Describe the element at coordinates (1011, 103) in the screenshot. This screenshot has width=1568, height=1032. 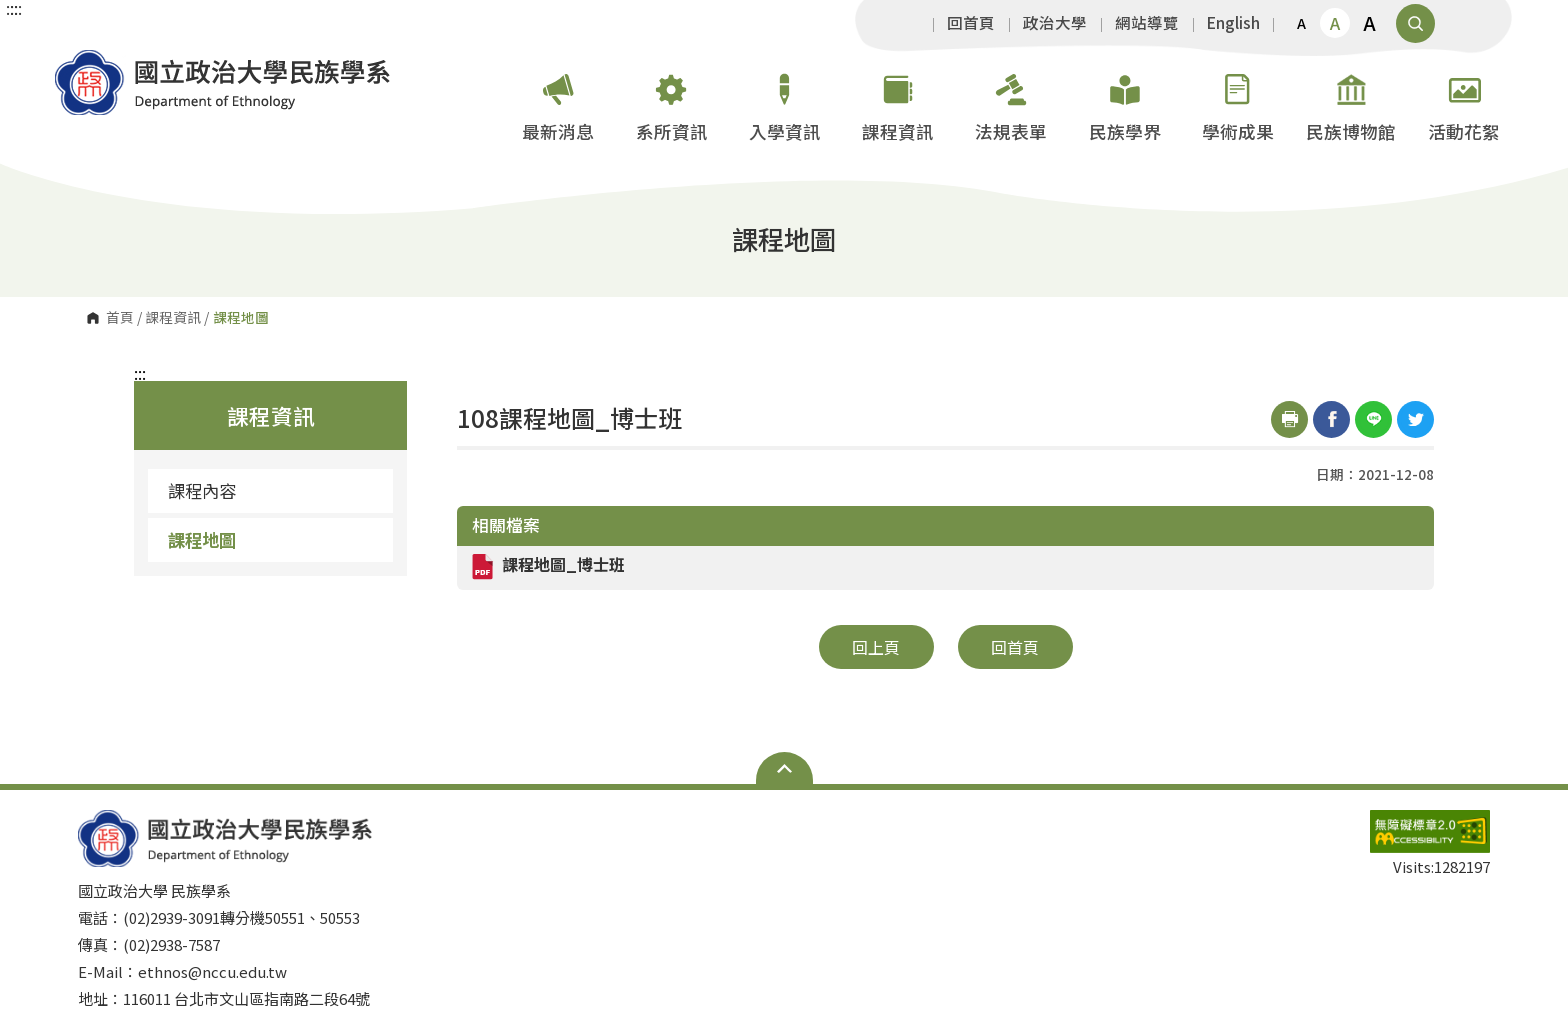
I see `法規表單` at that location.